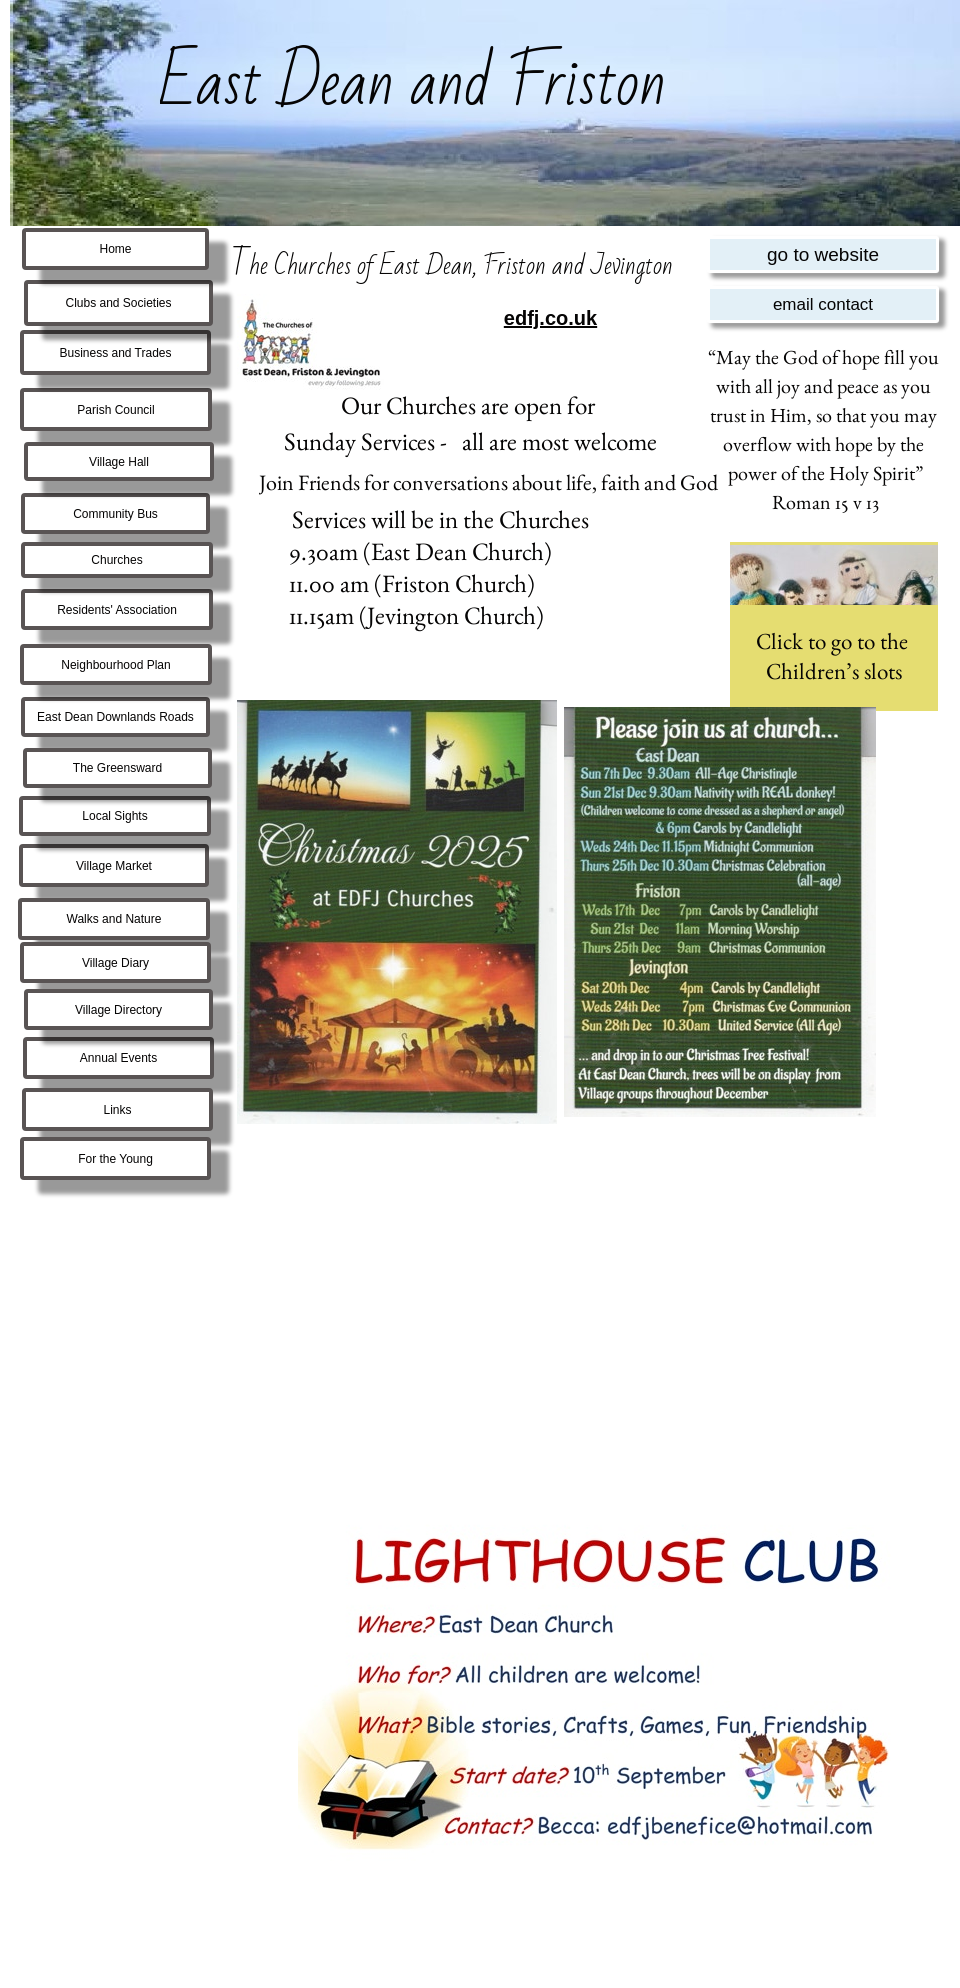 Image resolution: width=960 pixels, height=1988 pixels. What do you see at coordinates (118, 1058) in the screenshot?
I see `Annual Events` at bounding box center [118, 1058].